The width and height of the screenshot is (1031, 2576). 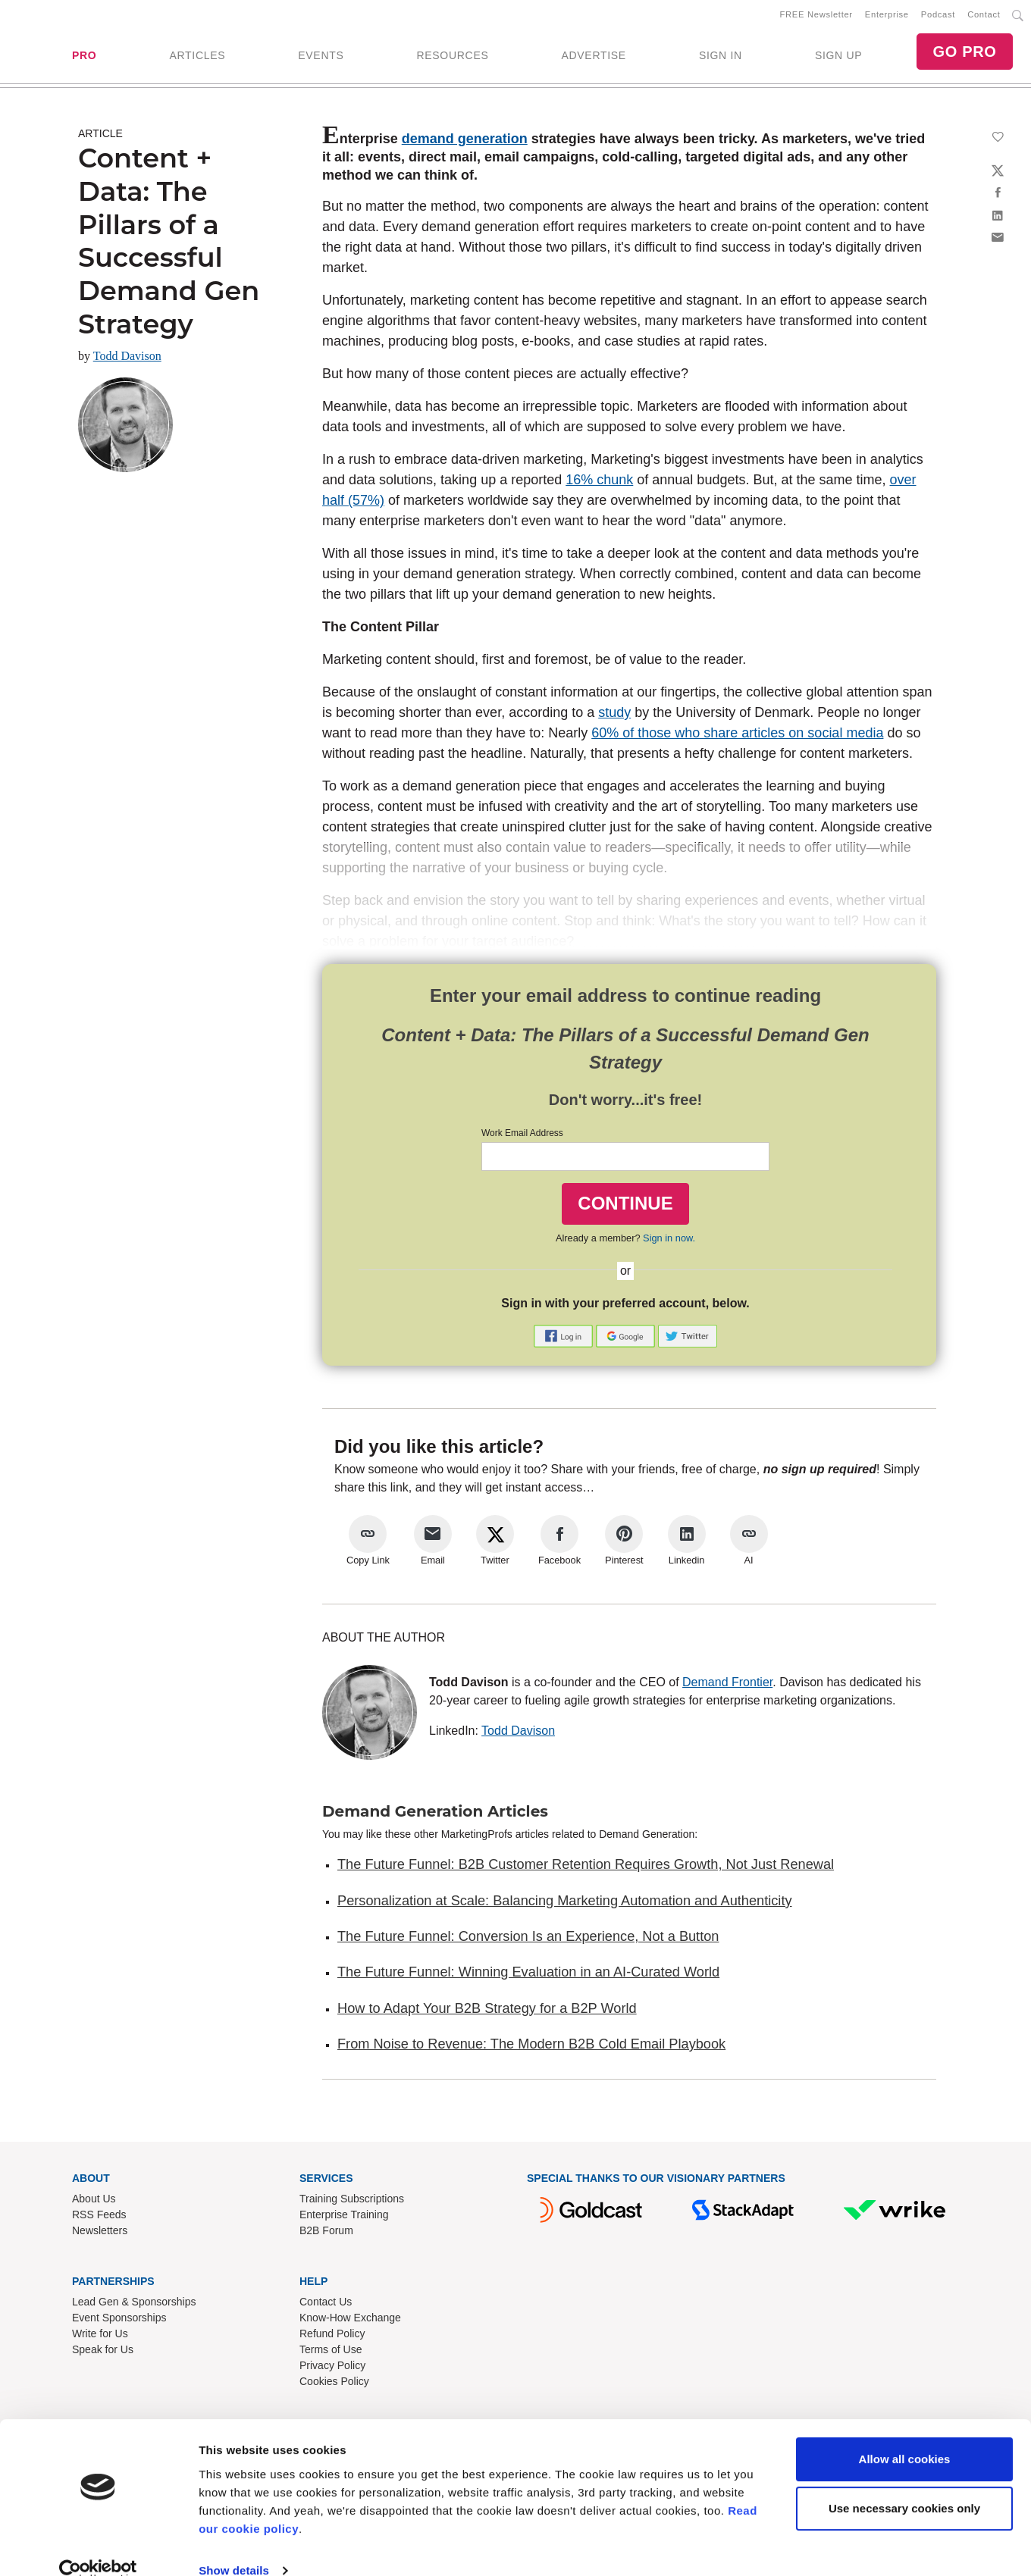 What do you see at coordinates (119, 2321) in the screenshot?
I see `Event Sponsorships` at bounding box center [119, 2321].